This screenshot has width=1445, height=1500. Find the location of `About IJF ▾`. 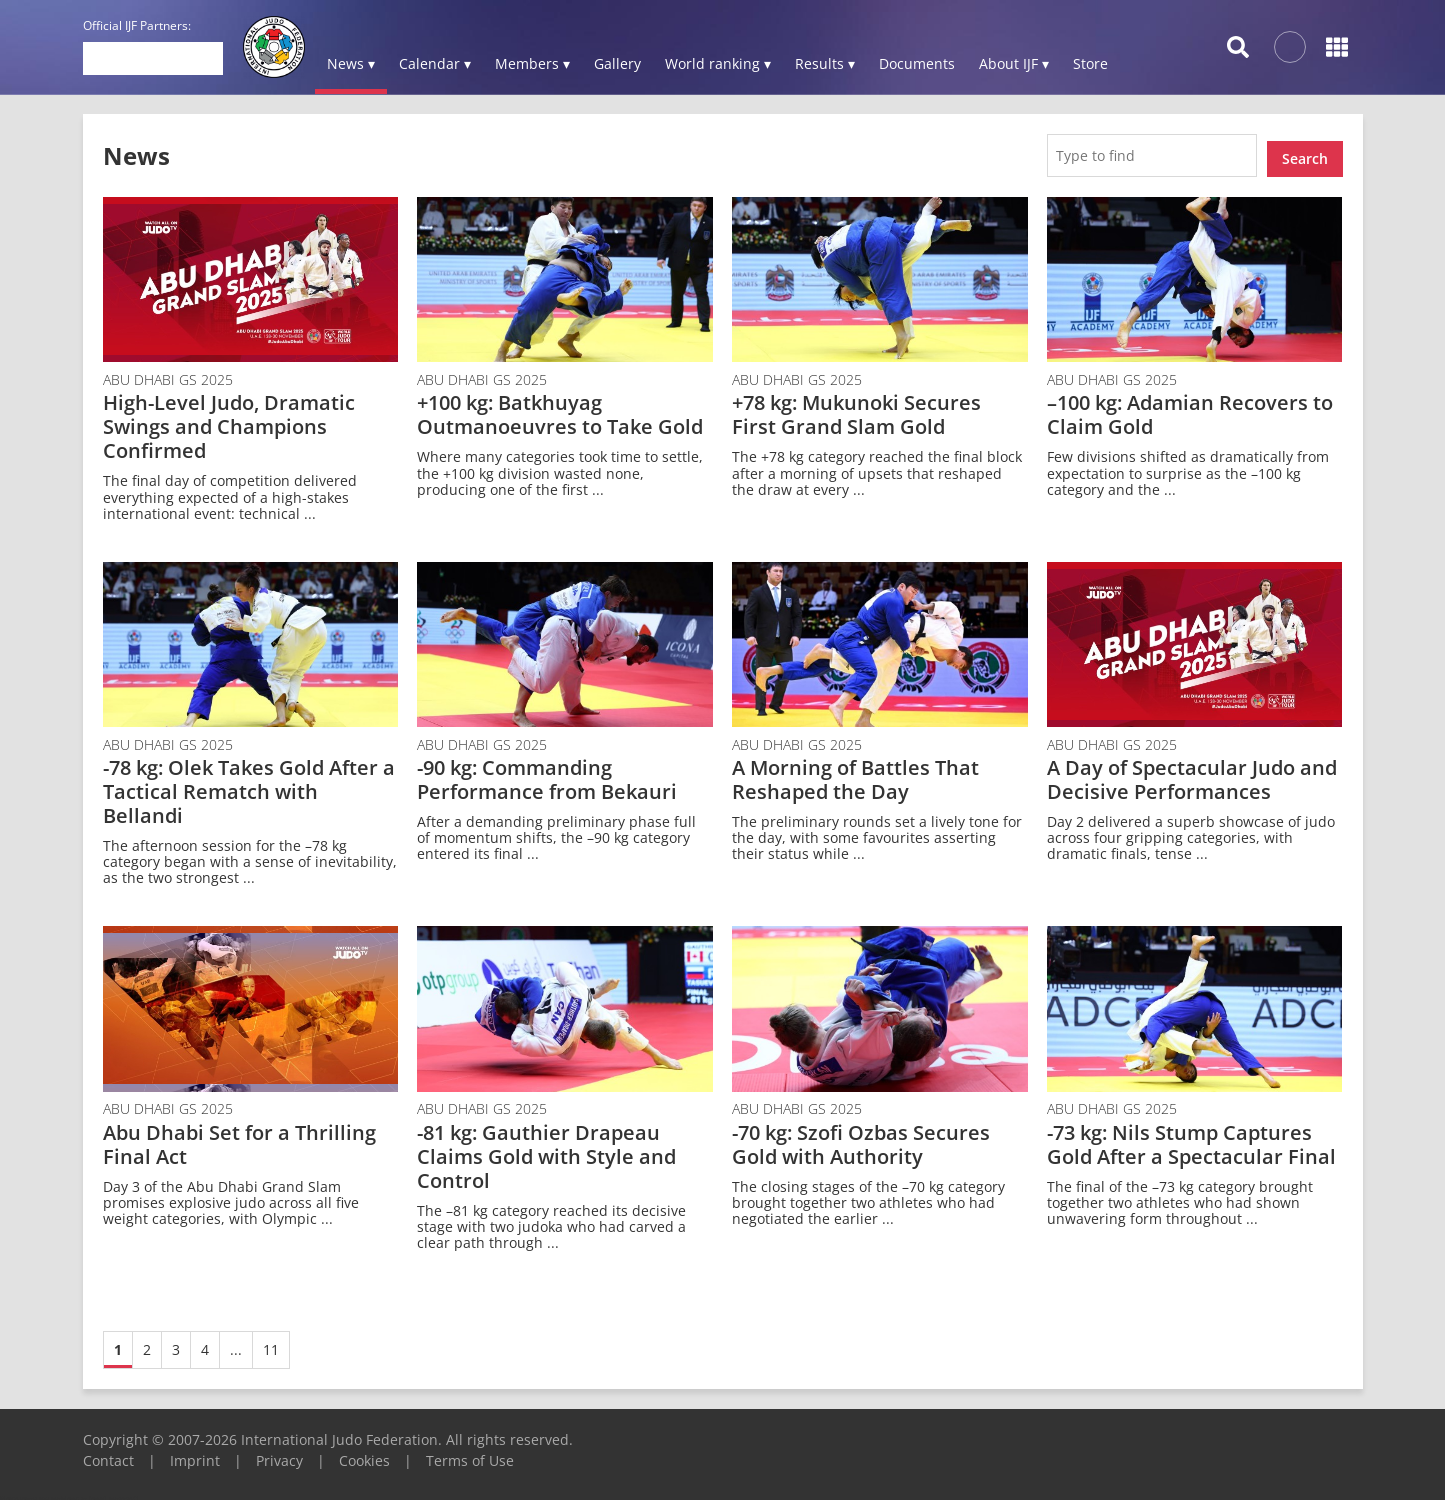

About IJF ▾ is located at coordinates (1014, 63).